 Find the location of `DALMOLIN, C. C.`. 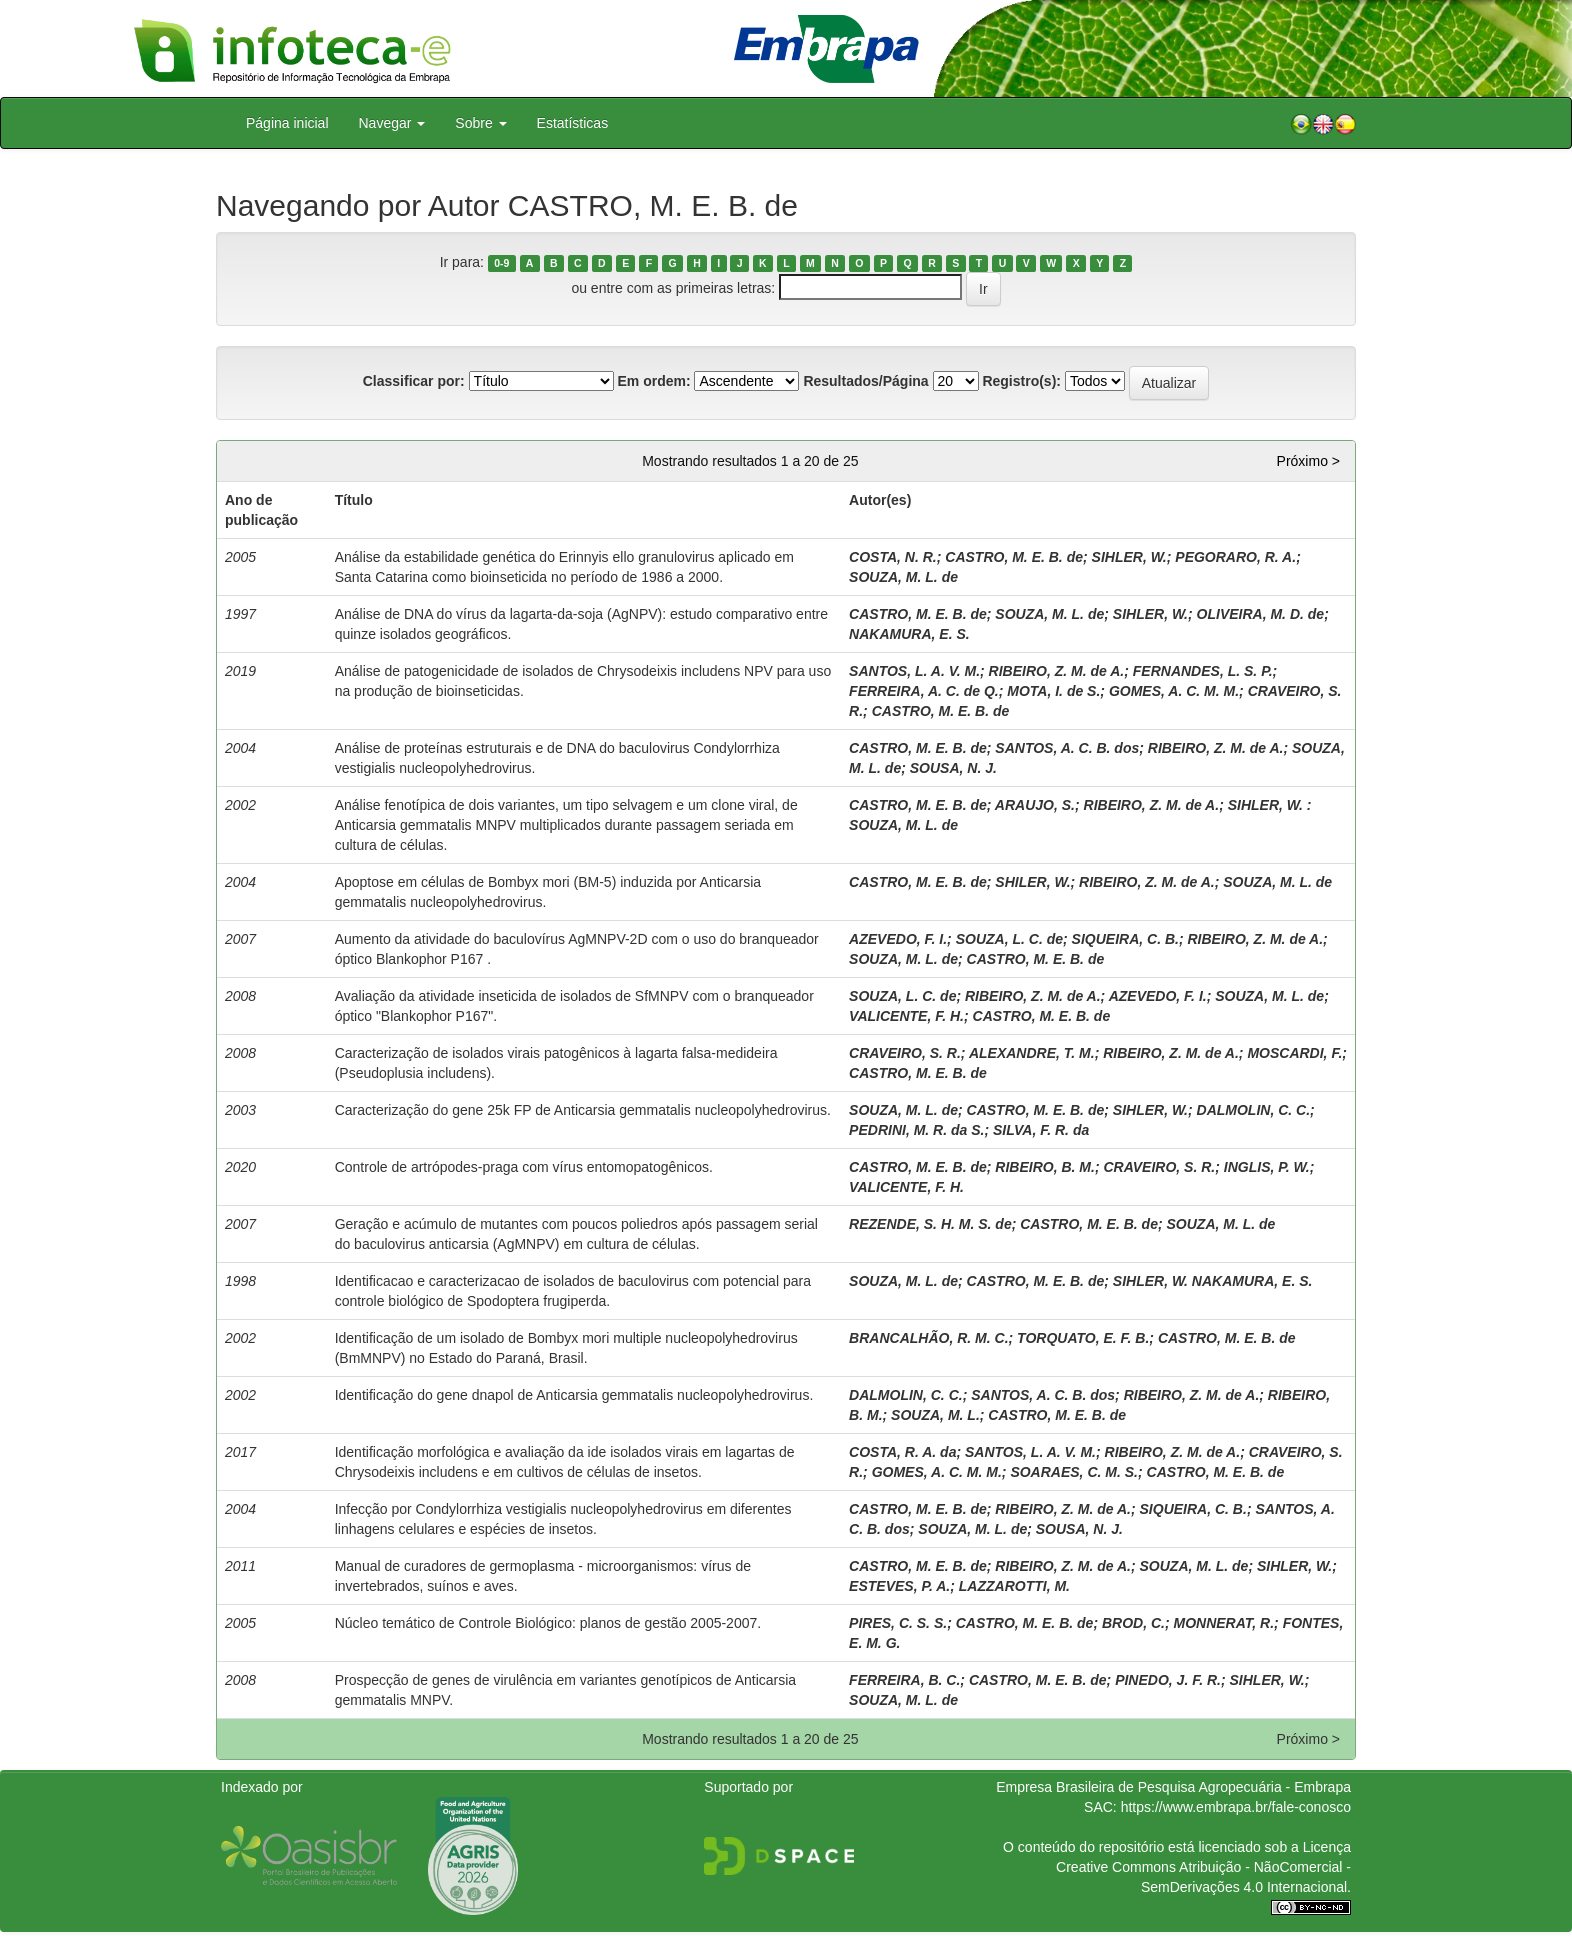

DALMOLIN, C. C. is located at coordinates (1254, 1110).